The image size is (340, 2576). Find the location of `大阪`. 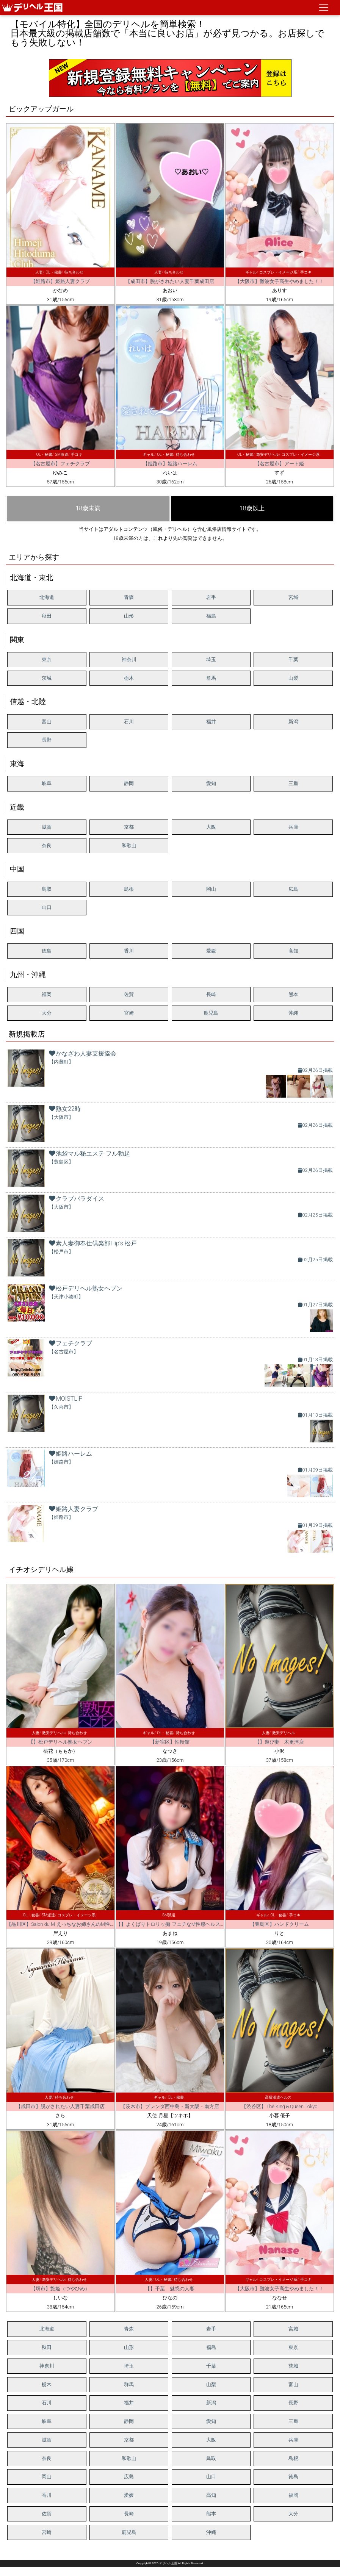

大阪 is located at coordinates (211, 827).